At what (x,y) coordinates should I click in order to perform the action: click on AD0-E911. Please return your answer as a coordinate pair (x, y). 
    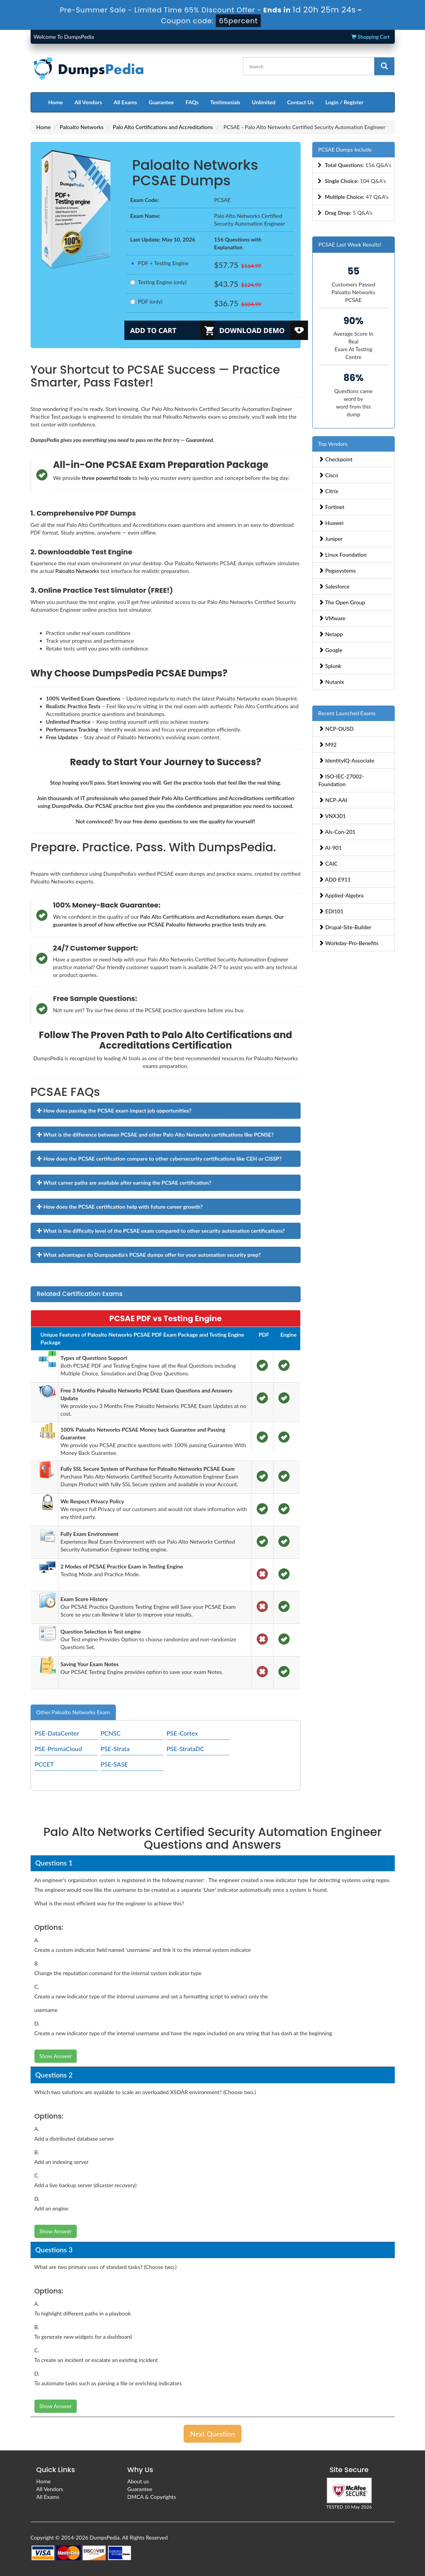
    Looking at the image, I should click on (334, 879).